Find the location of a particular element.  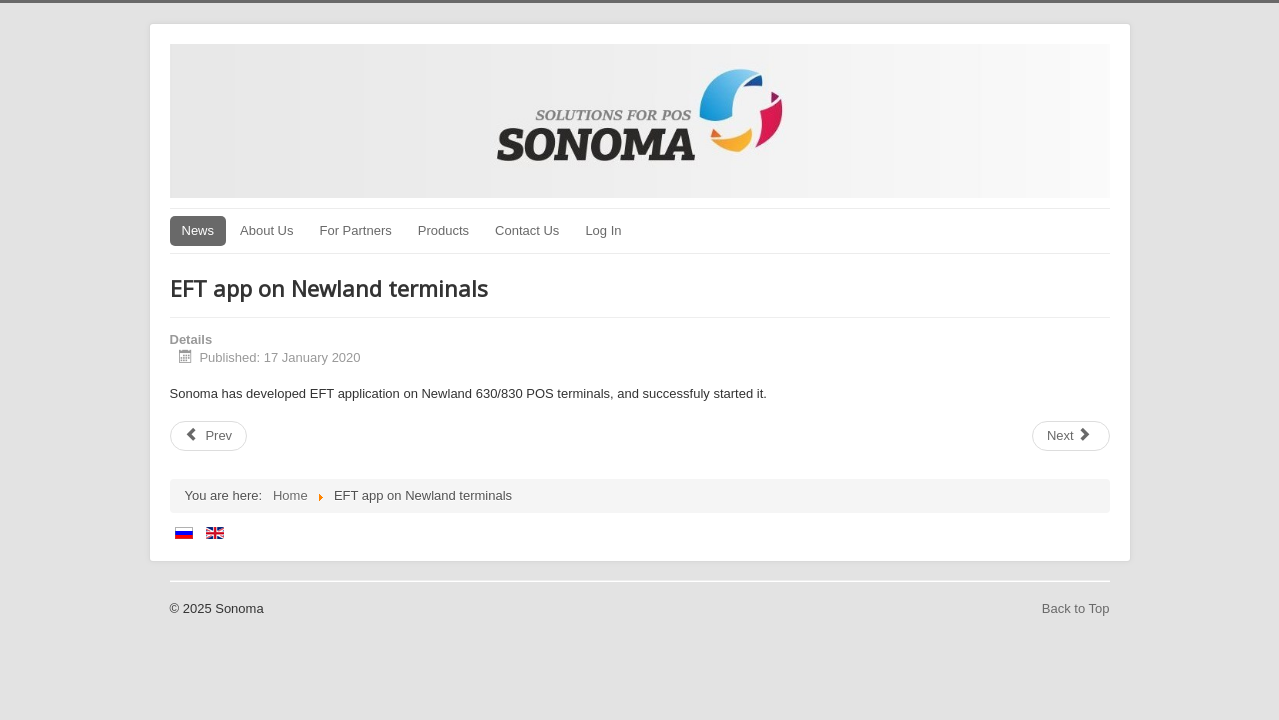

[Next article: Certification with Romania BRD] is located at coordinates (1071, 436).